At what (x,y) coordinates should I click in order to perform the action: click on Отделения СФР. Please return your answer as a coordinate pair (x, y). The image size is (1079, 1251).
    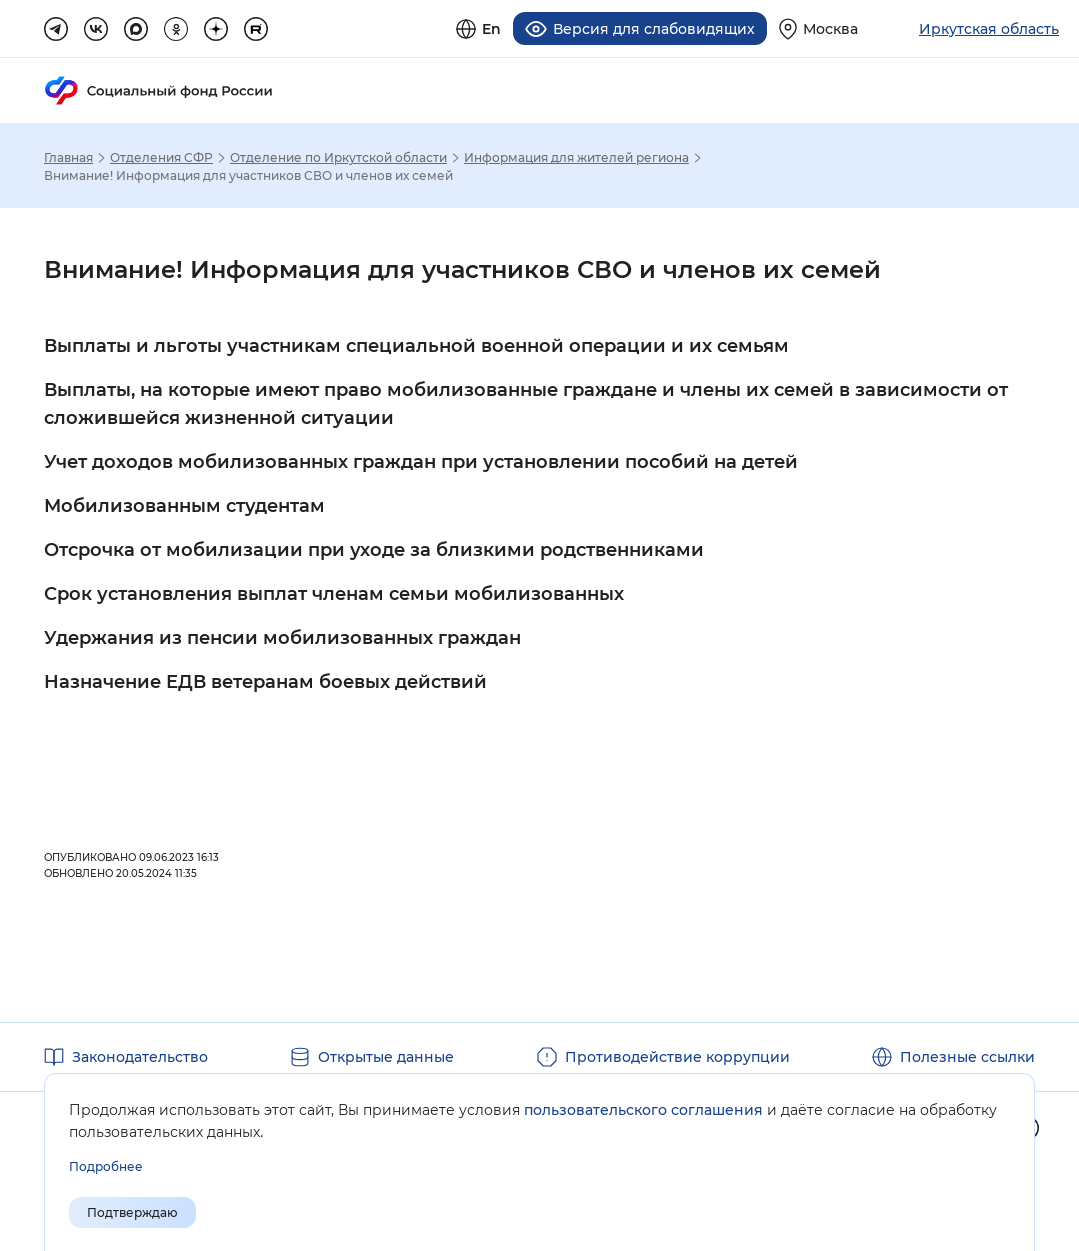
    Looking at the image, I should click on (161, 158).